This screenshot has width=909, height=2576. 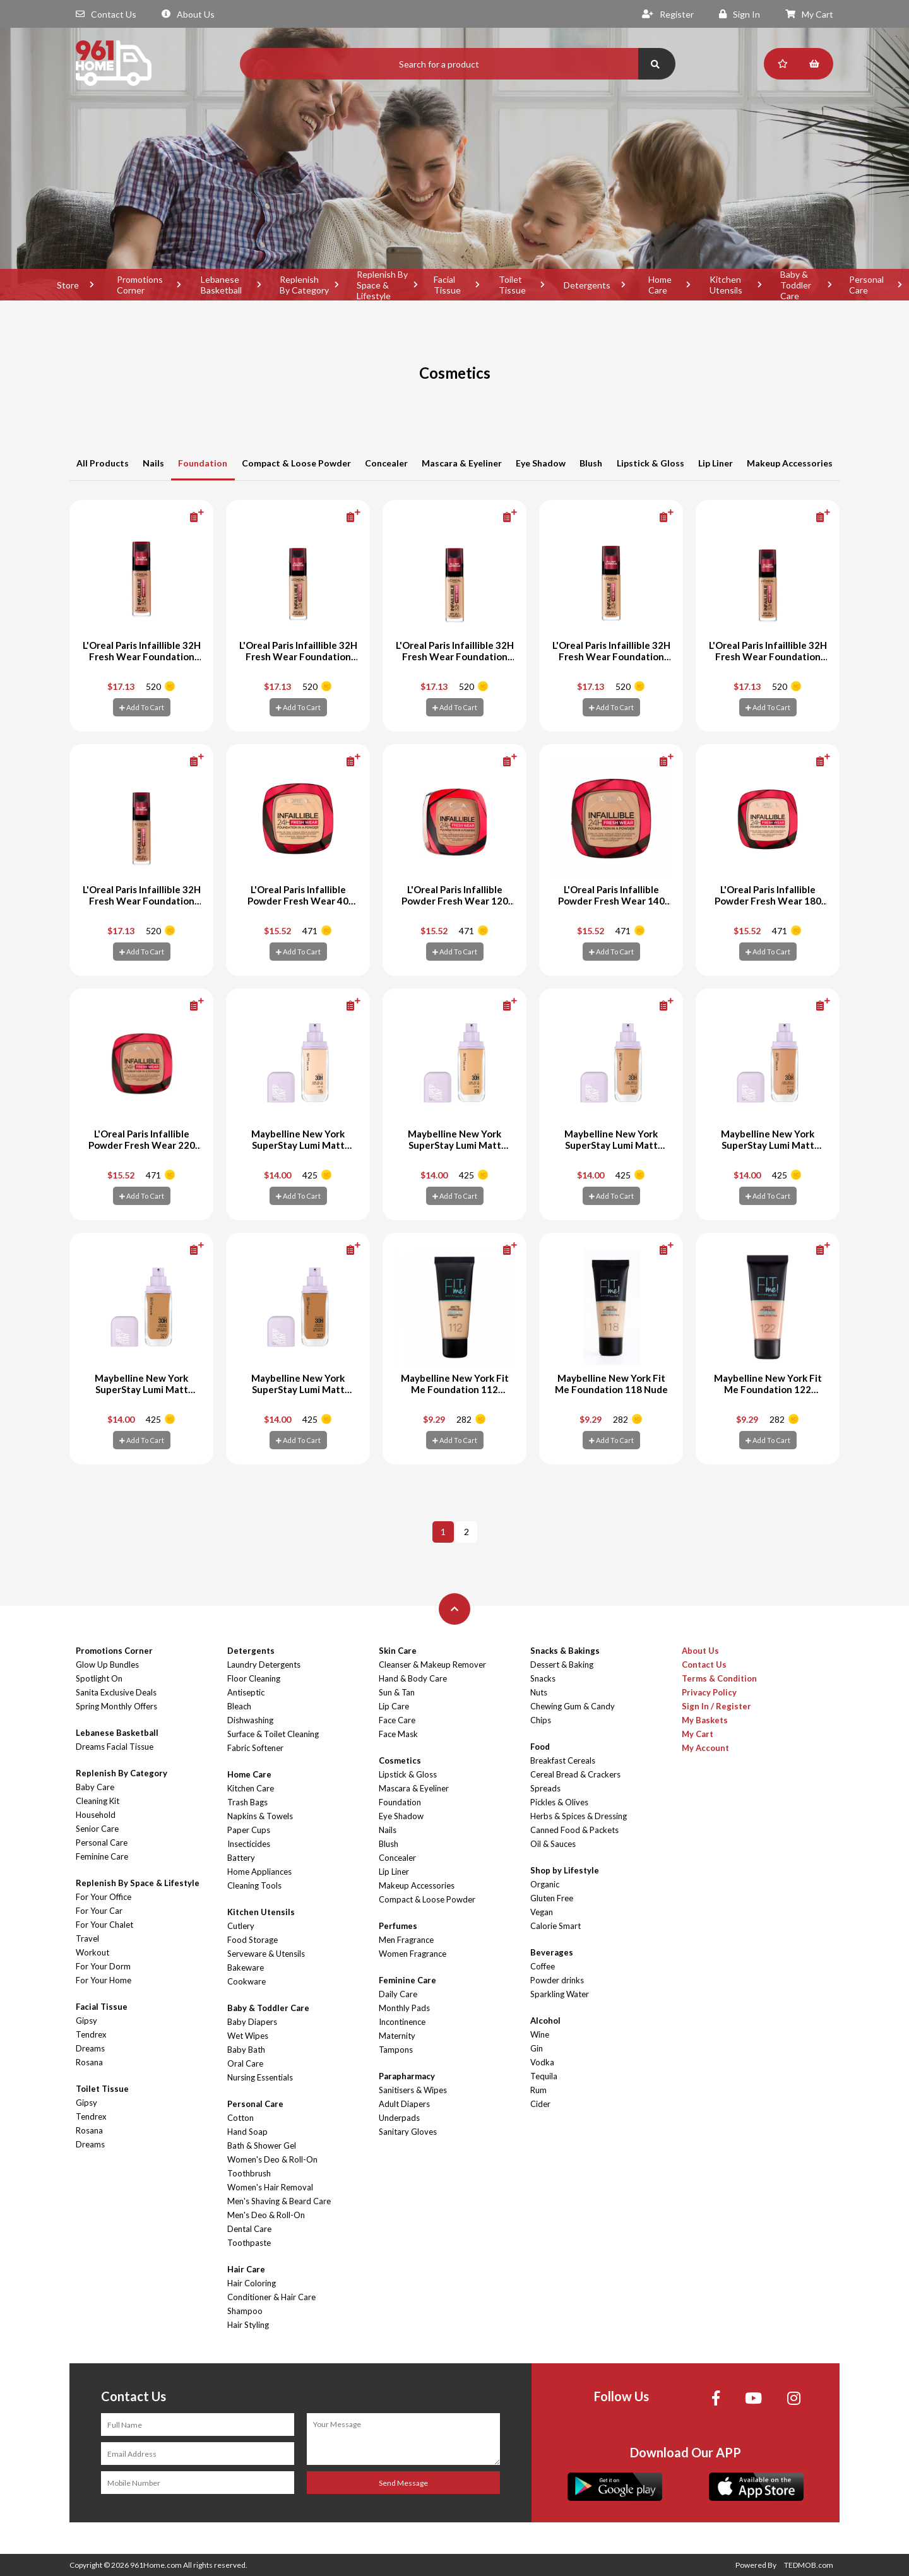 What do you see at coordinates (396, 2050) in the screenshot?
I see `Tampons` at bounding box center [396, 2050].